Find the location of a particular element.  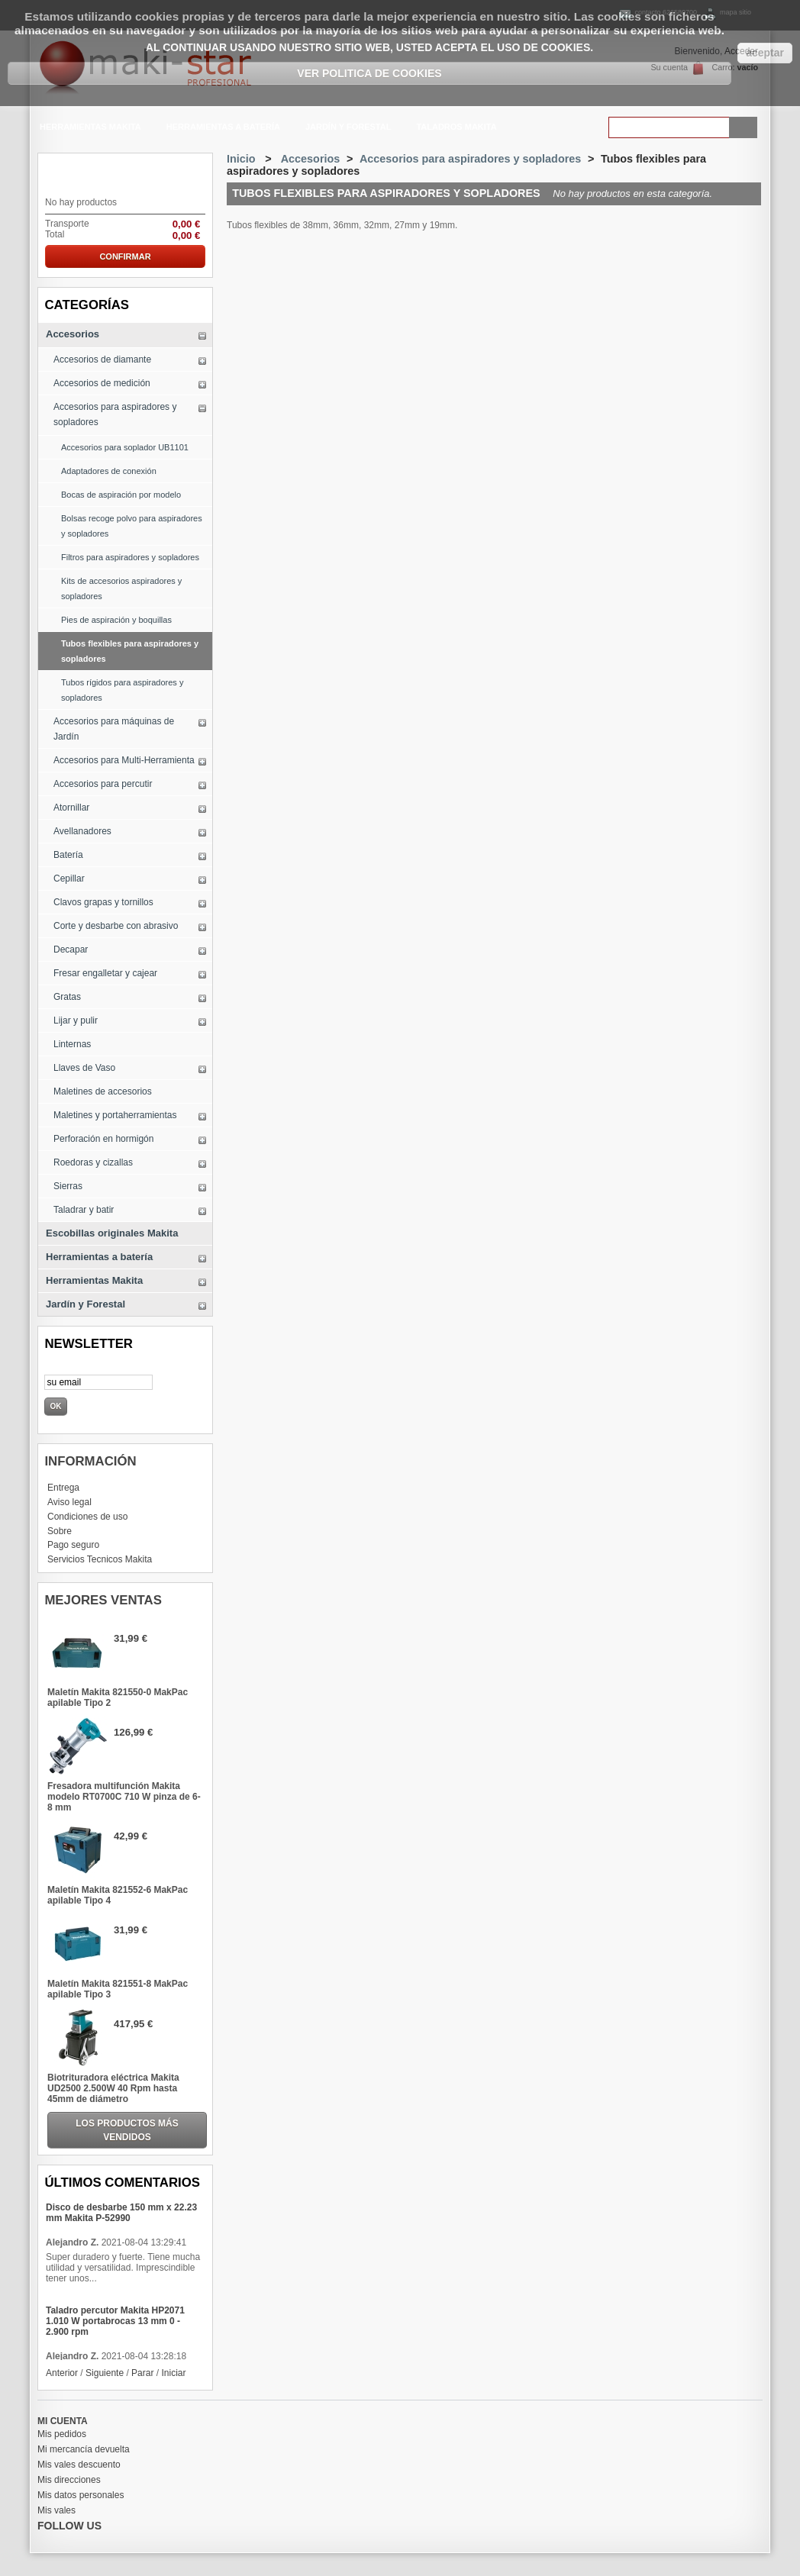

Jardín y Forestal is located at coordinates (346, 129).